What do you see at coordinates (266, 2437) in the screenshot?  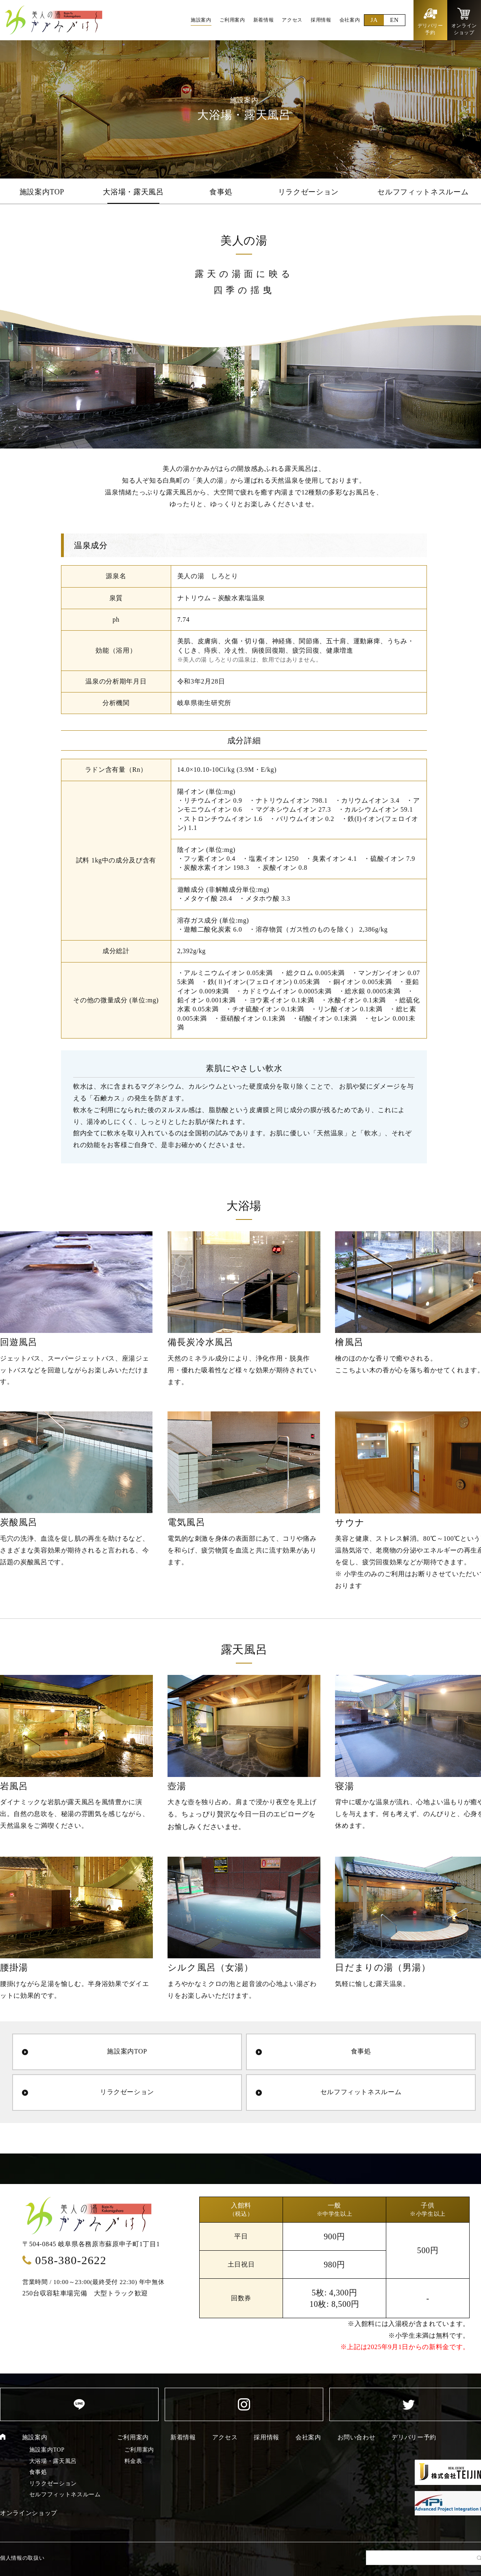 I see `採用情報` at bounding box center [266, 2437].